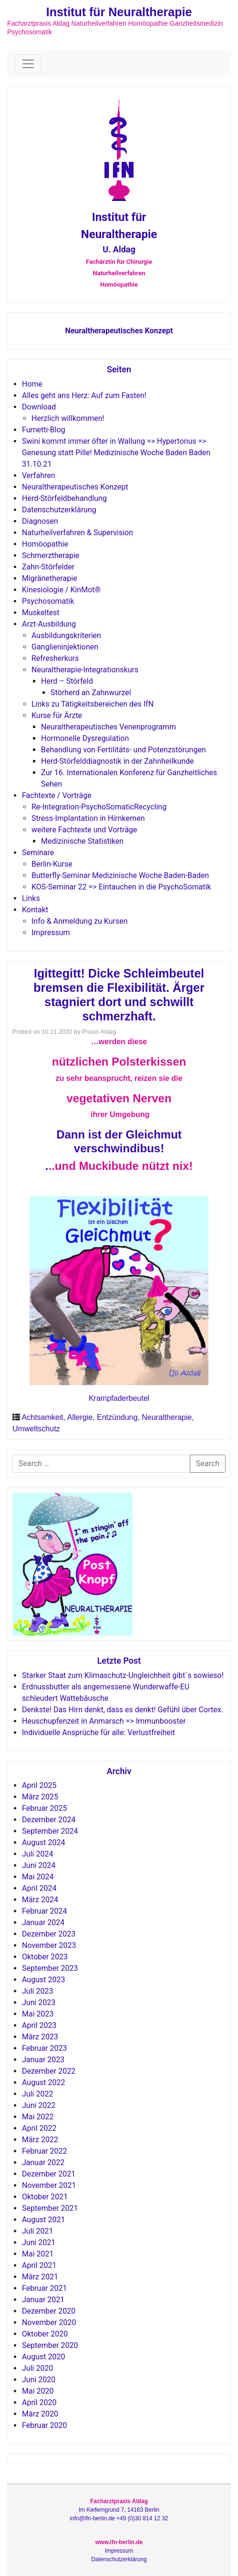  What do you see at coordinates (120, 875) in the screenshot?
I see `Butterfly-Seminar Medizinische Woche Baden-Baden` at bounding box center [120, 875].